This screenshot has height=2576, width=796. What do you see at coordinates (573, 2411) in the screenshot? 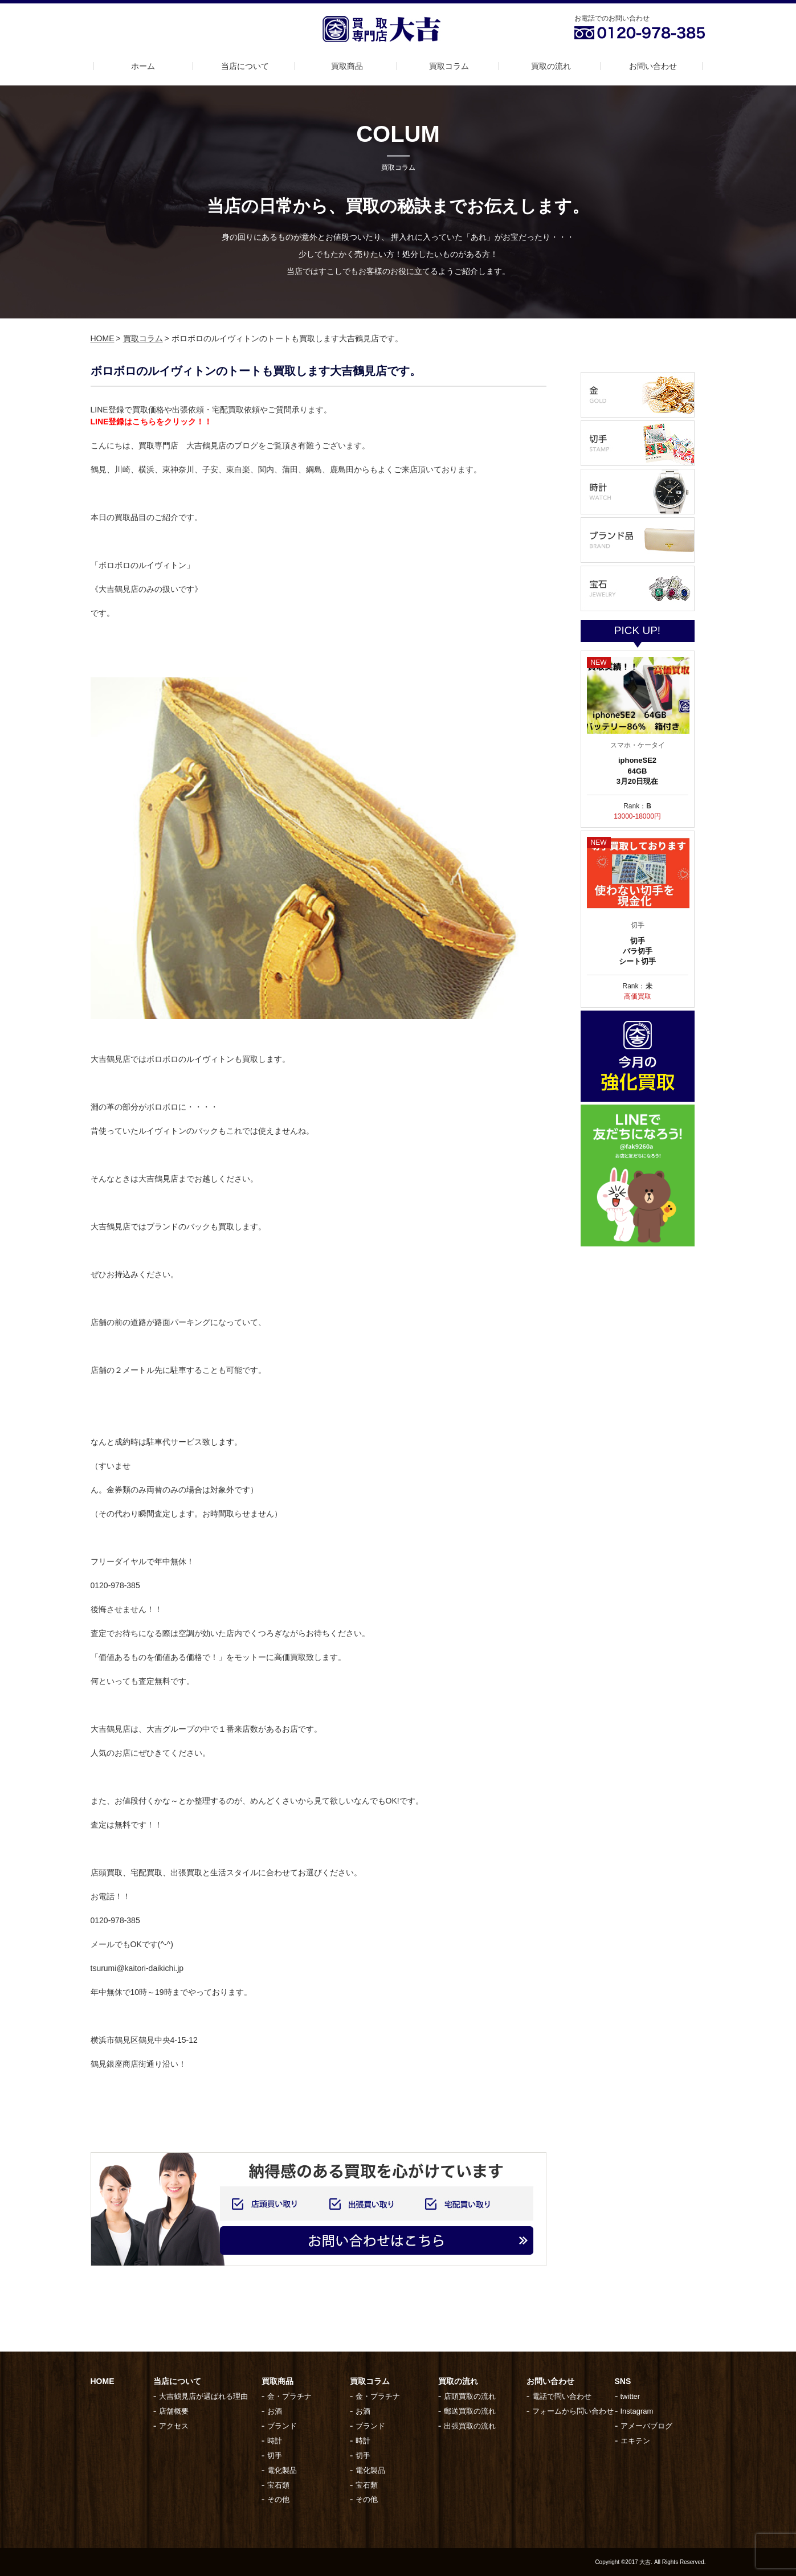
I see `フォームから問い合わせ` at bounding box center [573, 2411].